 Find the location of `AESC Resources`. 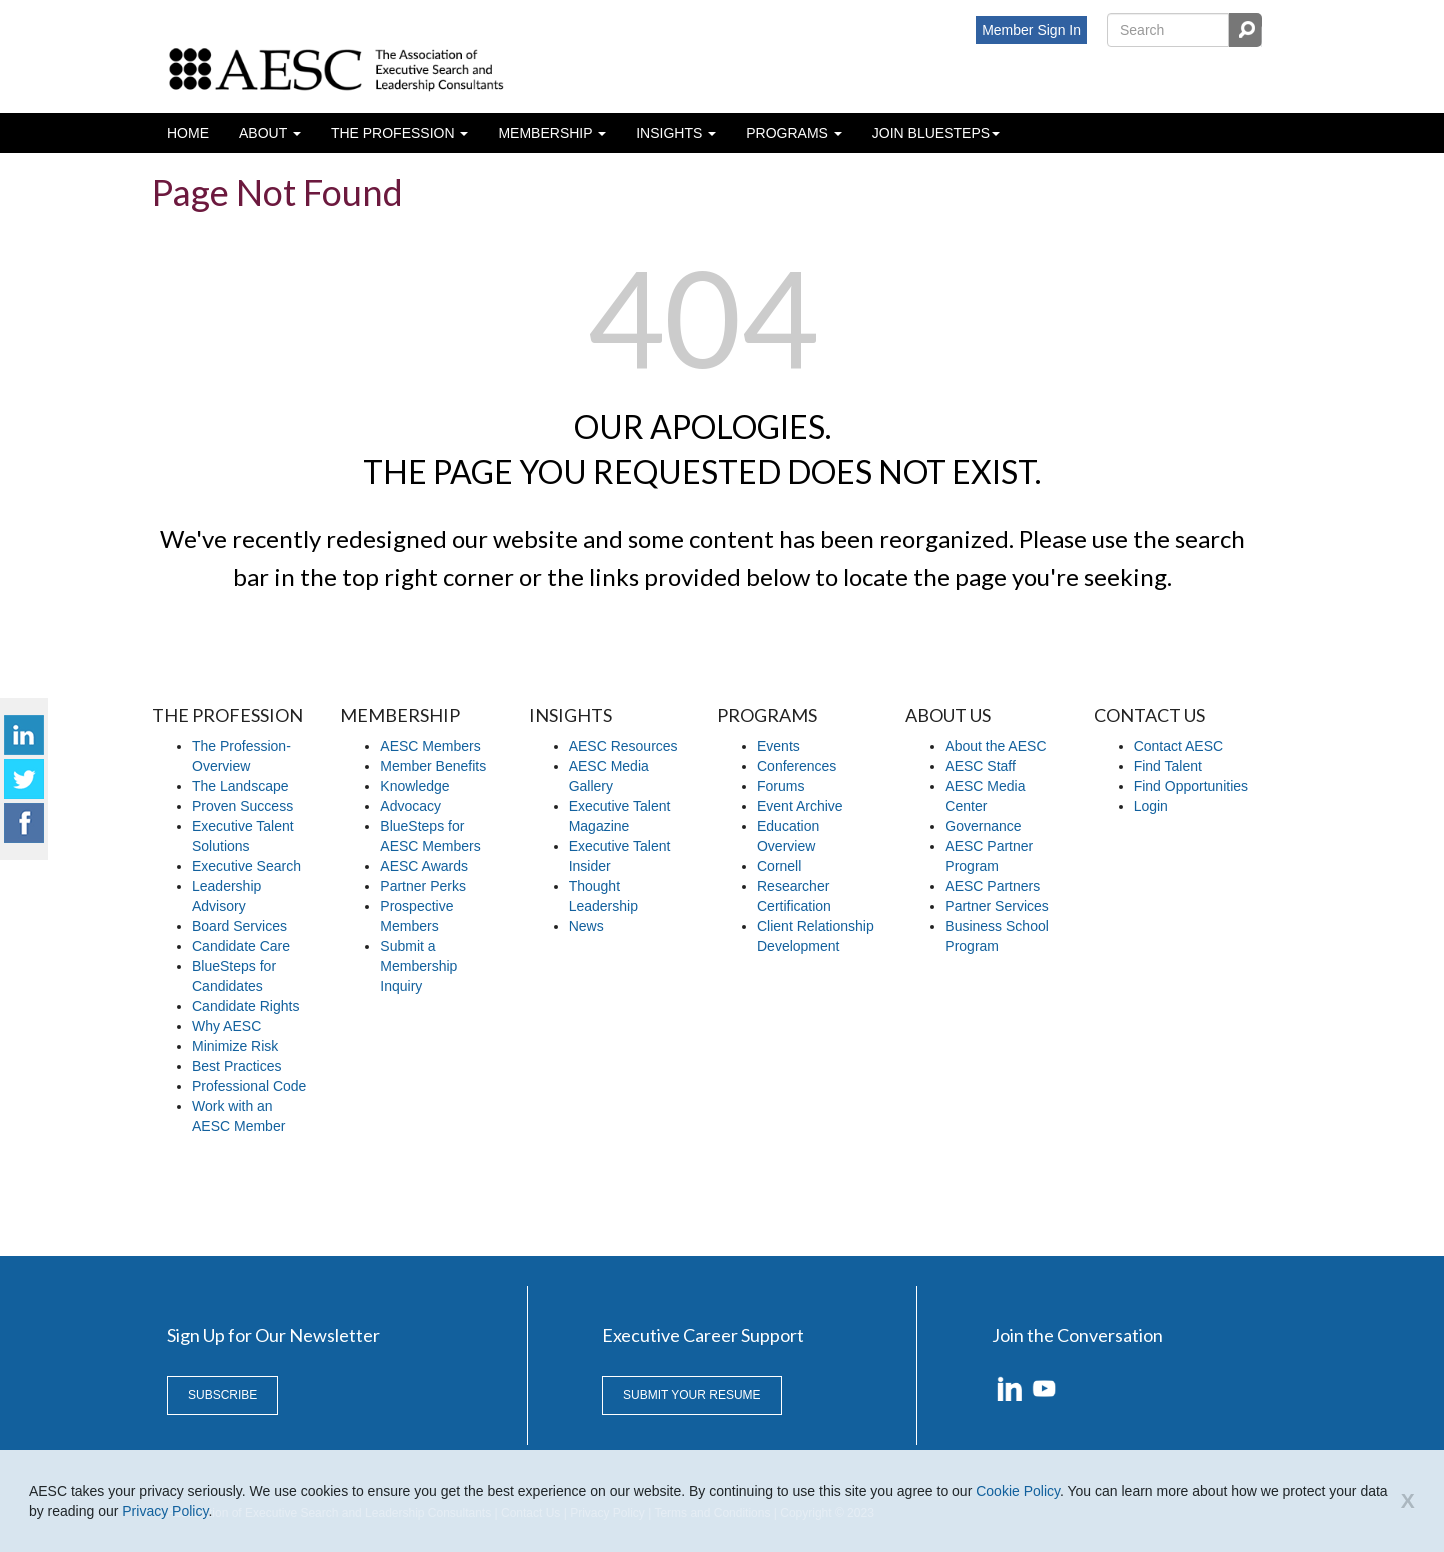

AESC Resources is located at coordinates (623, 746).